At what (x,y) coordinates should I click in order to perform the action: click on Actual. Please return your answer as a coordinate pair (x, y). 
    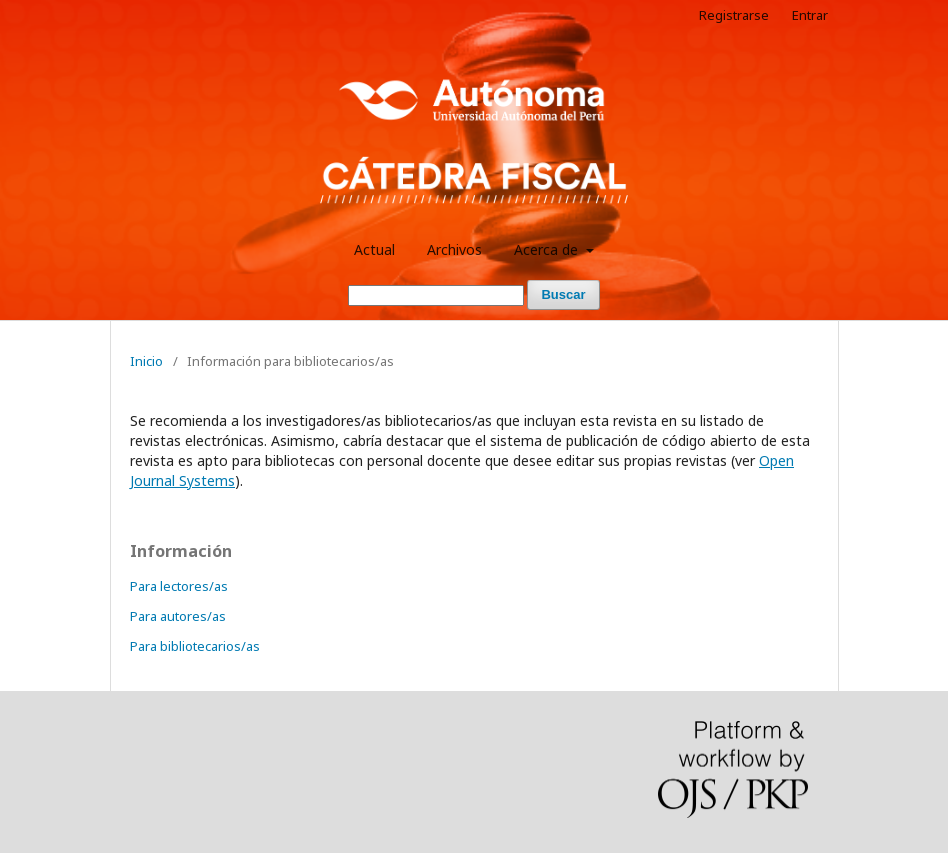
    Looking at the image, I should click on (374, 249).